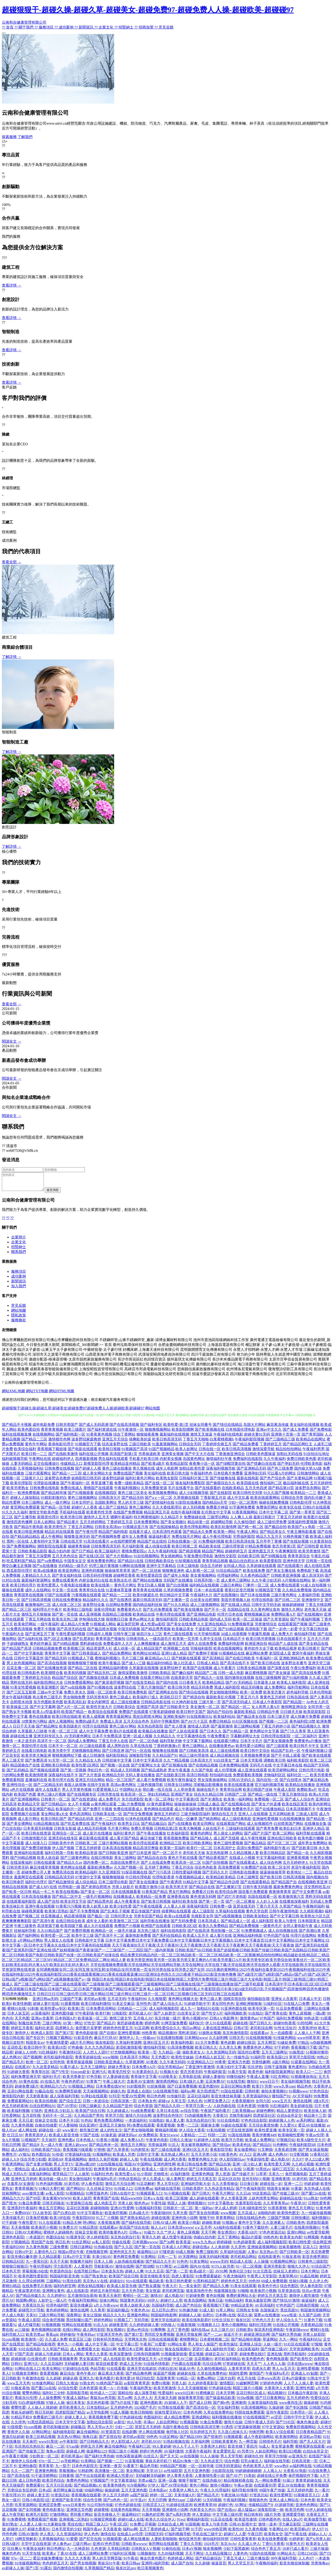 Image resolution: width=334 pixels, height=2576 pixels. What do you see at coordinates (177, 1890) in the screenshot?
I see `欧美另类天堂` at bounding box center [177, 1890].